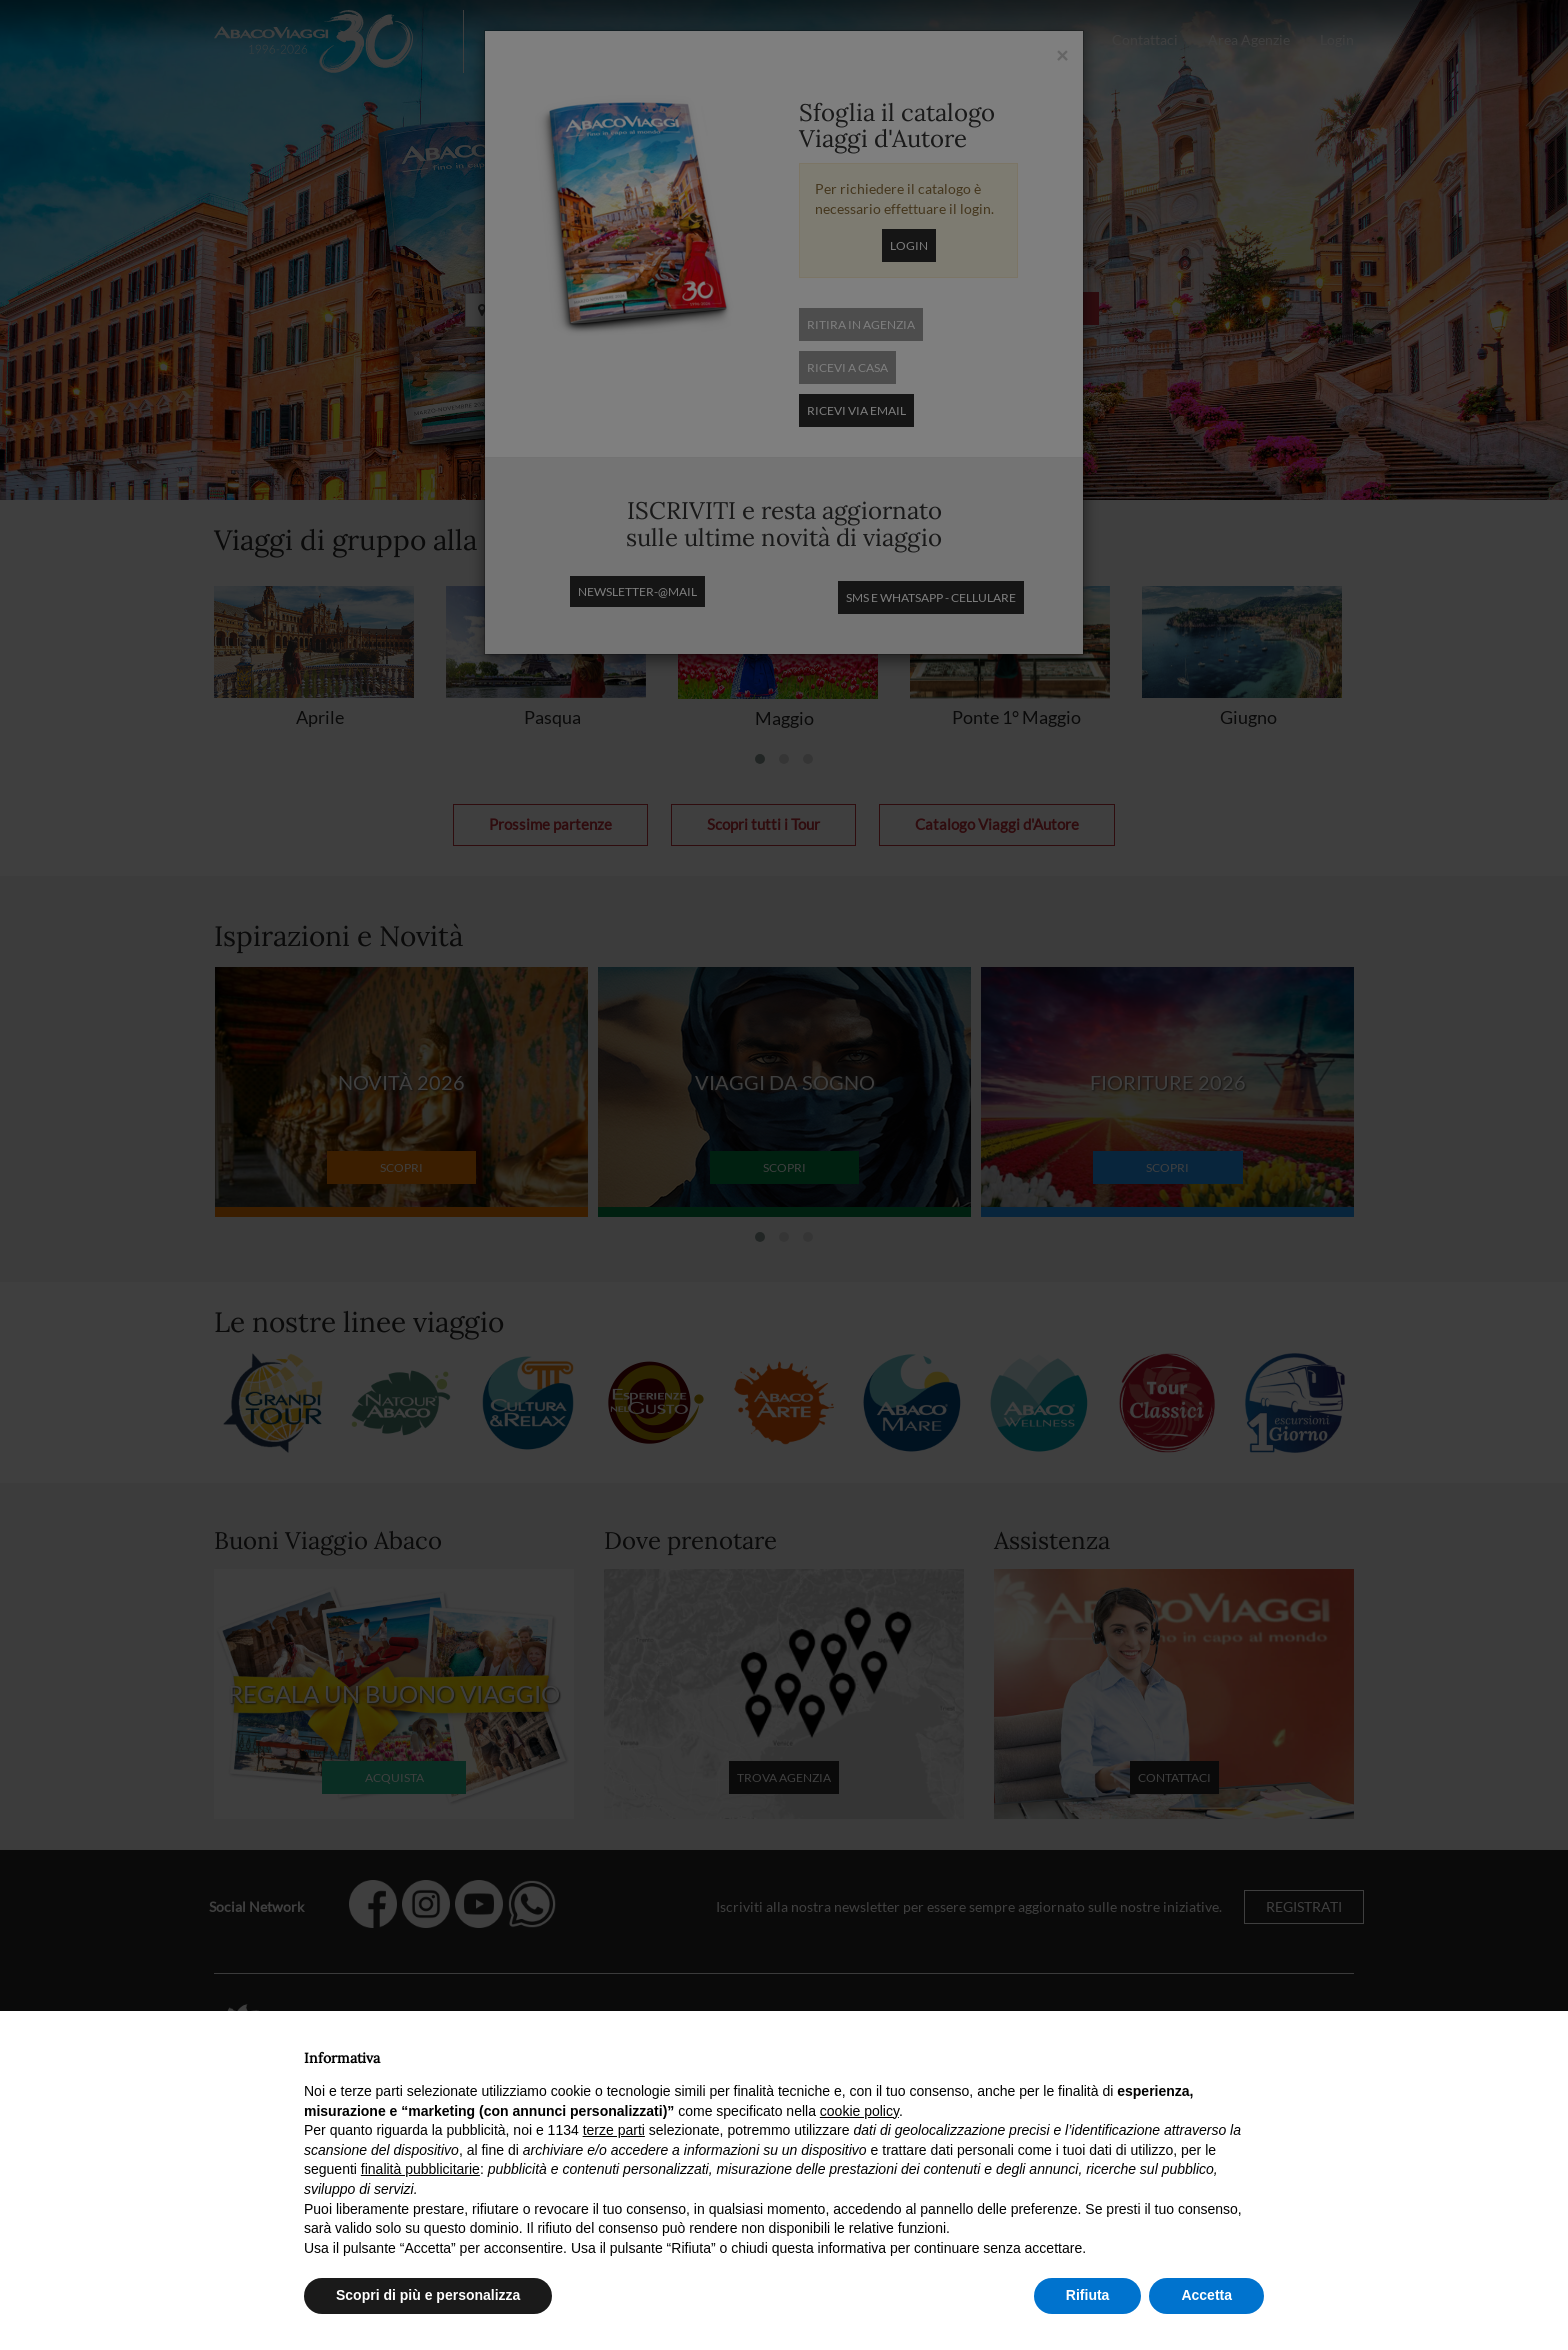 The height and width of the screenshot is (2350, 1568). I want to click on terze parti, so click(614, 2130).